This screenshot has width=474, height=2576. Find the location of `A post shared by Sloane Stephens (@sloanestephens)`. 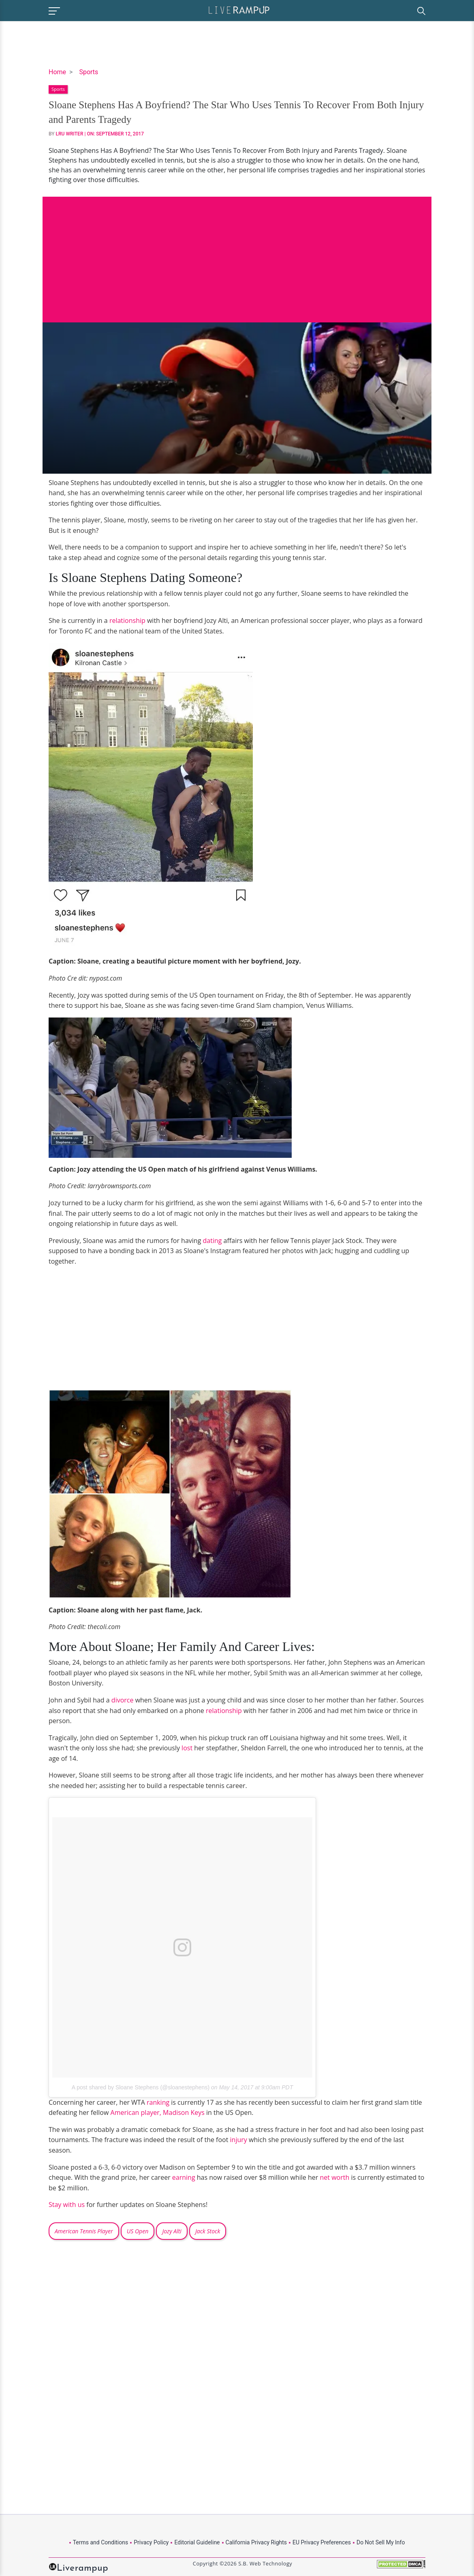

A post shared by Sloane Stephens (@sloanestephens) is located at coordinates (140, 2087).